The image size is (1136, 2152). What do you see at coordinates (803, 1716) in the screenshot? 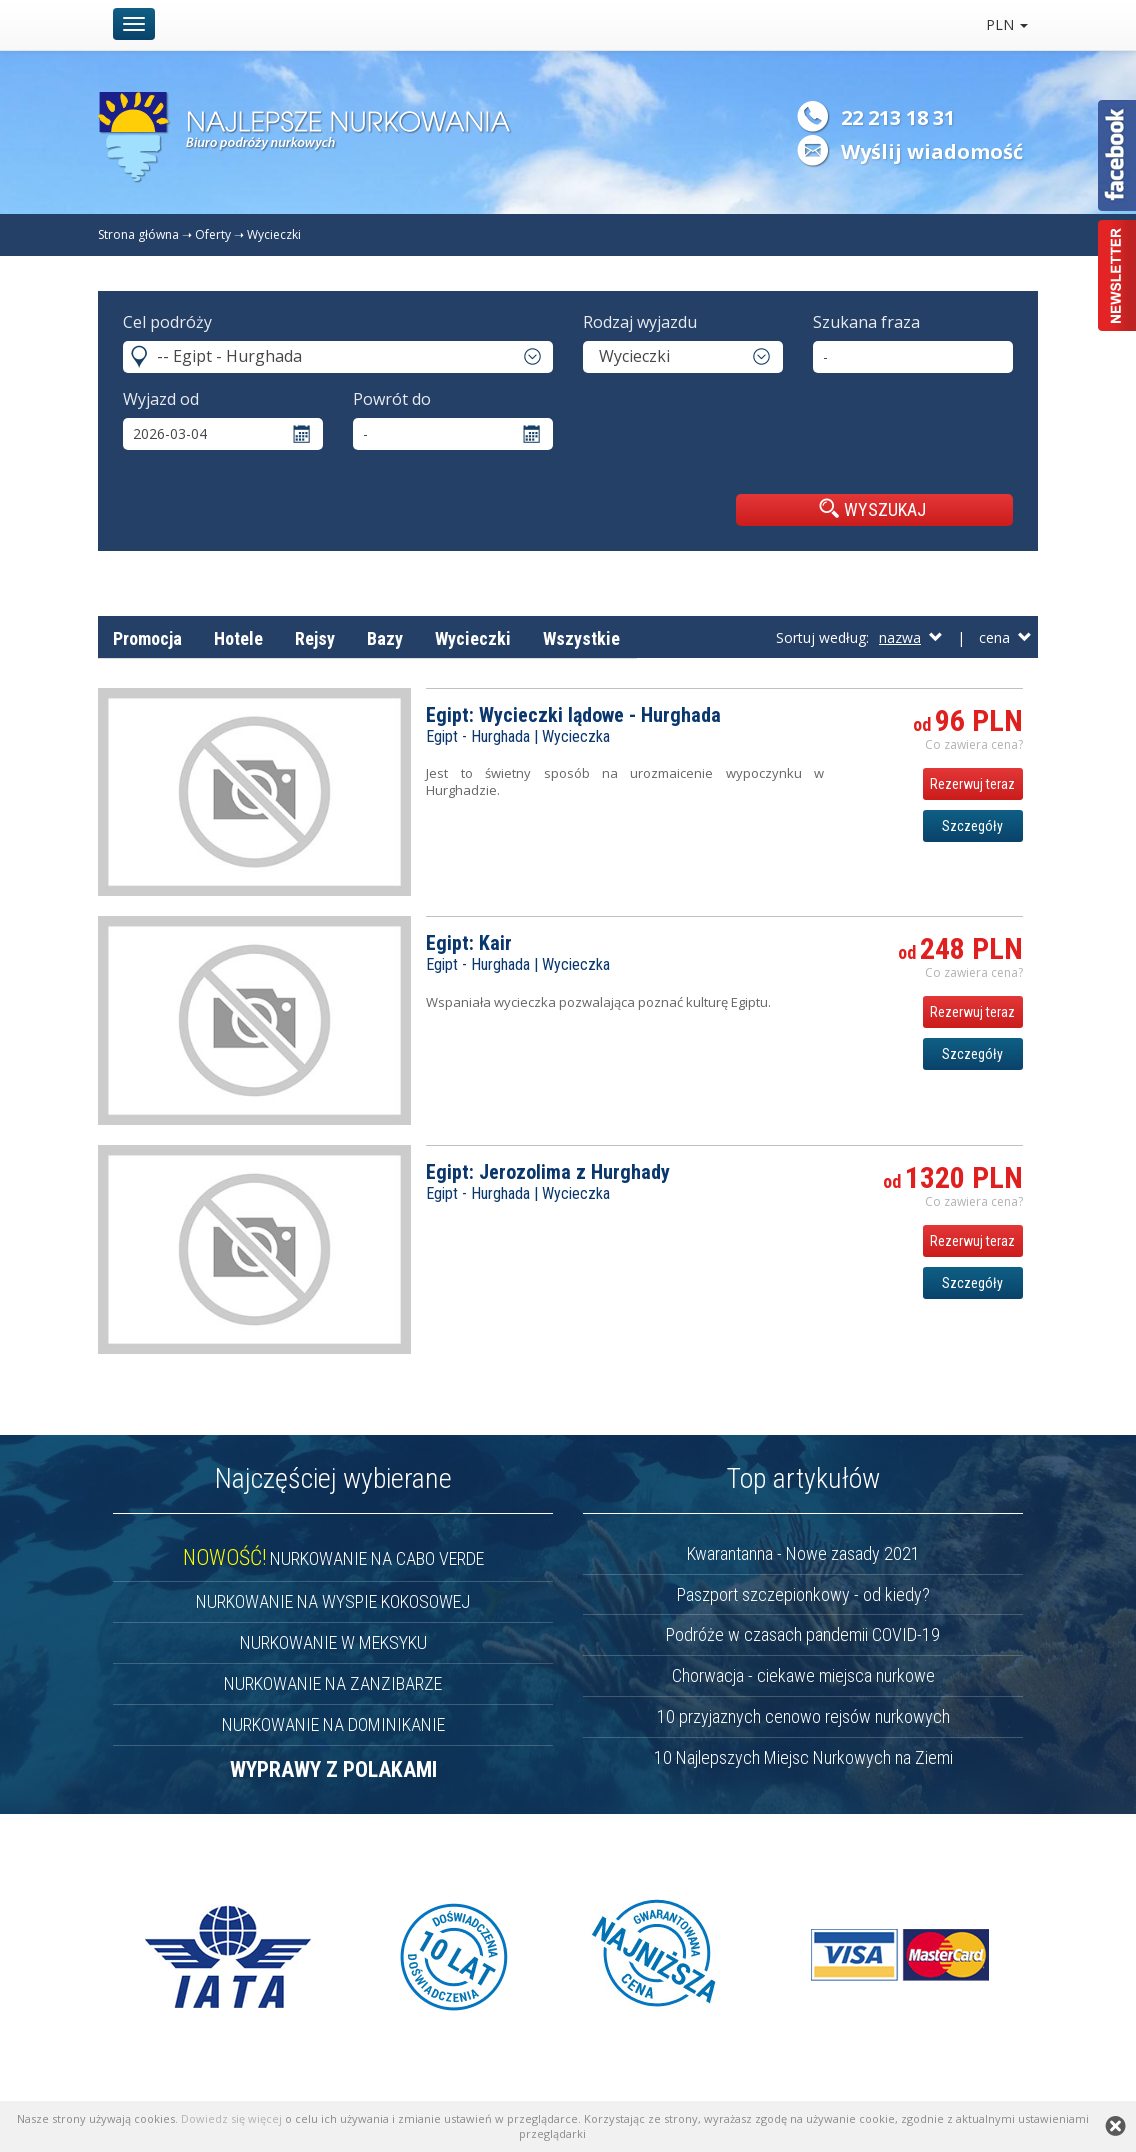
I see `10 przyjaznych cenowo rejsów nurkowych` at bounding box center [803, 1716].